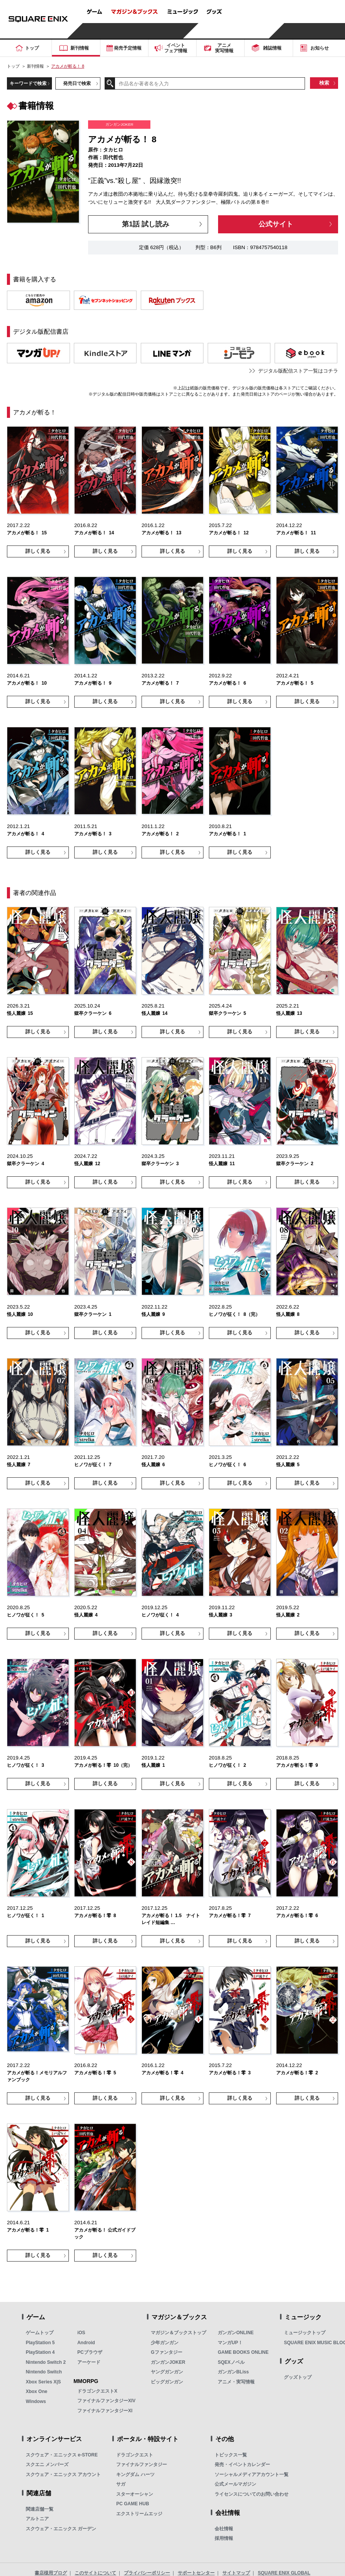  What do you see at coordinates (235, 2484) in the screenshot?
I see `公式メールマガジン` at bounding box center [235, 2484].